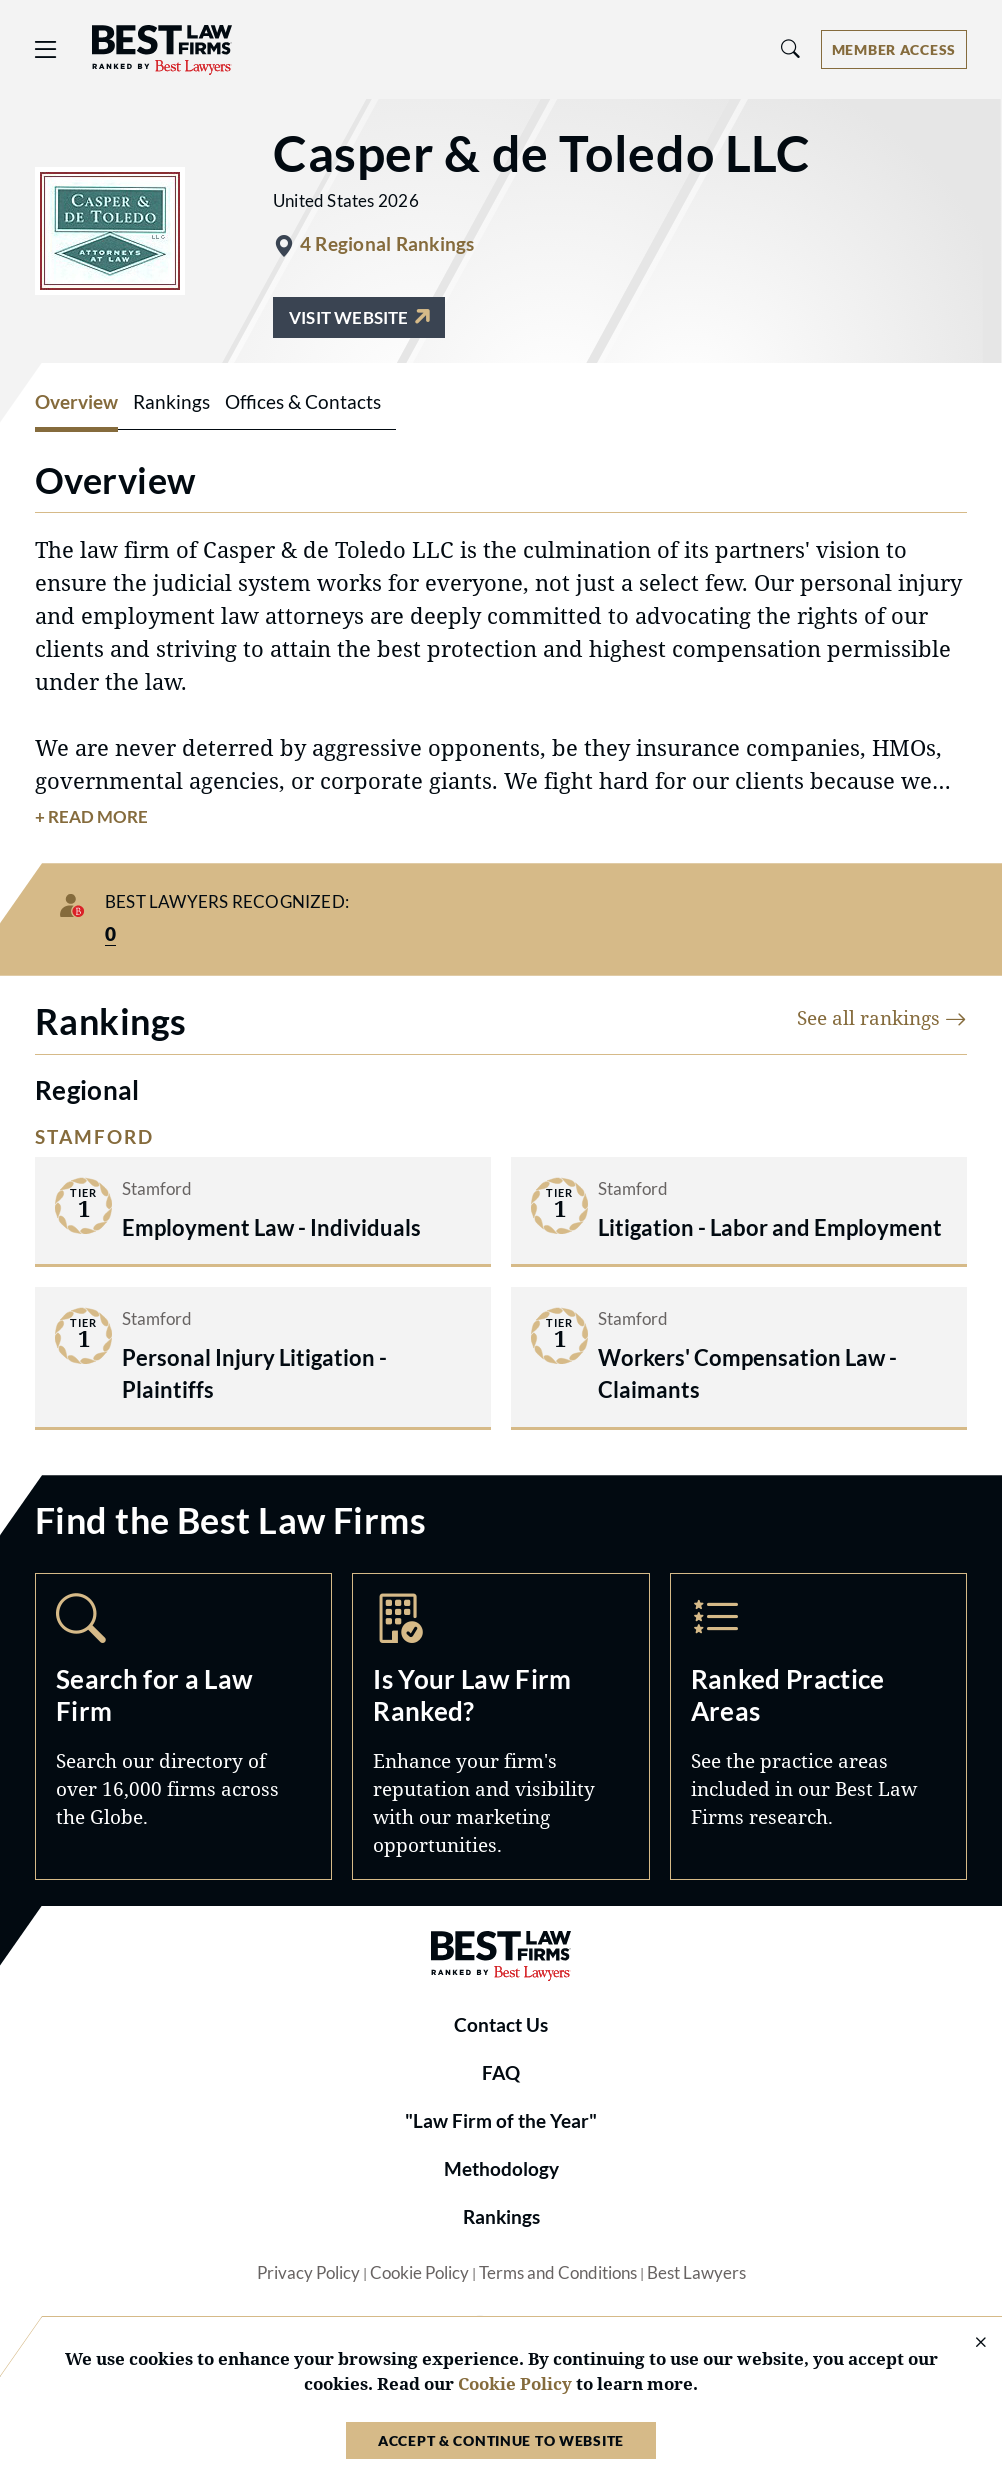  I want to click on + Read More, so click(91, 817).